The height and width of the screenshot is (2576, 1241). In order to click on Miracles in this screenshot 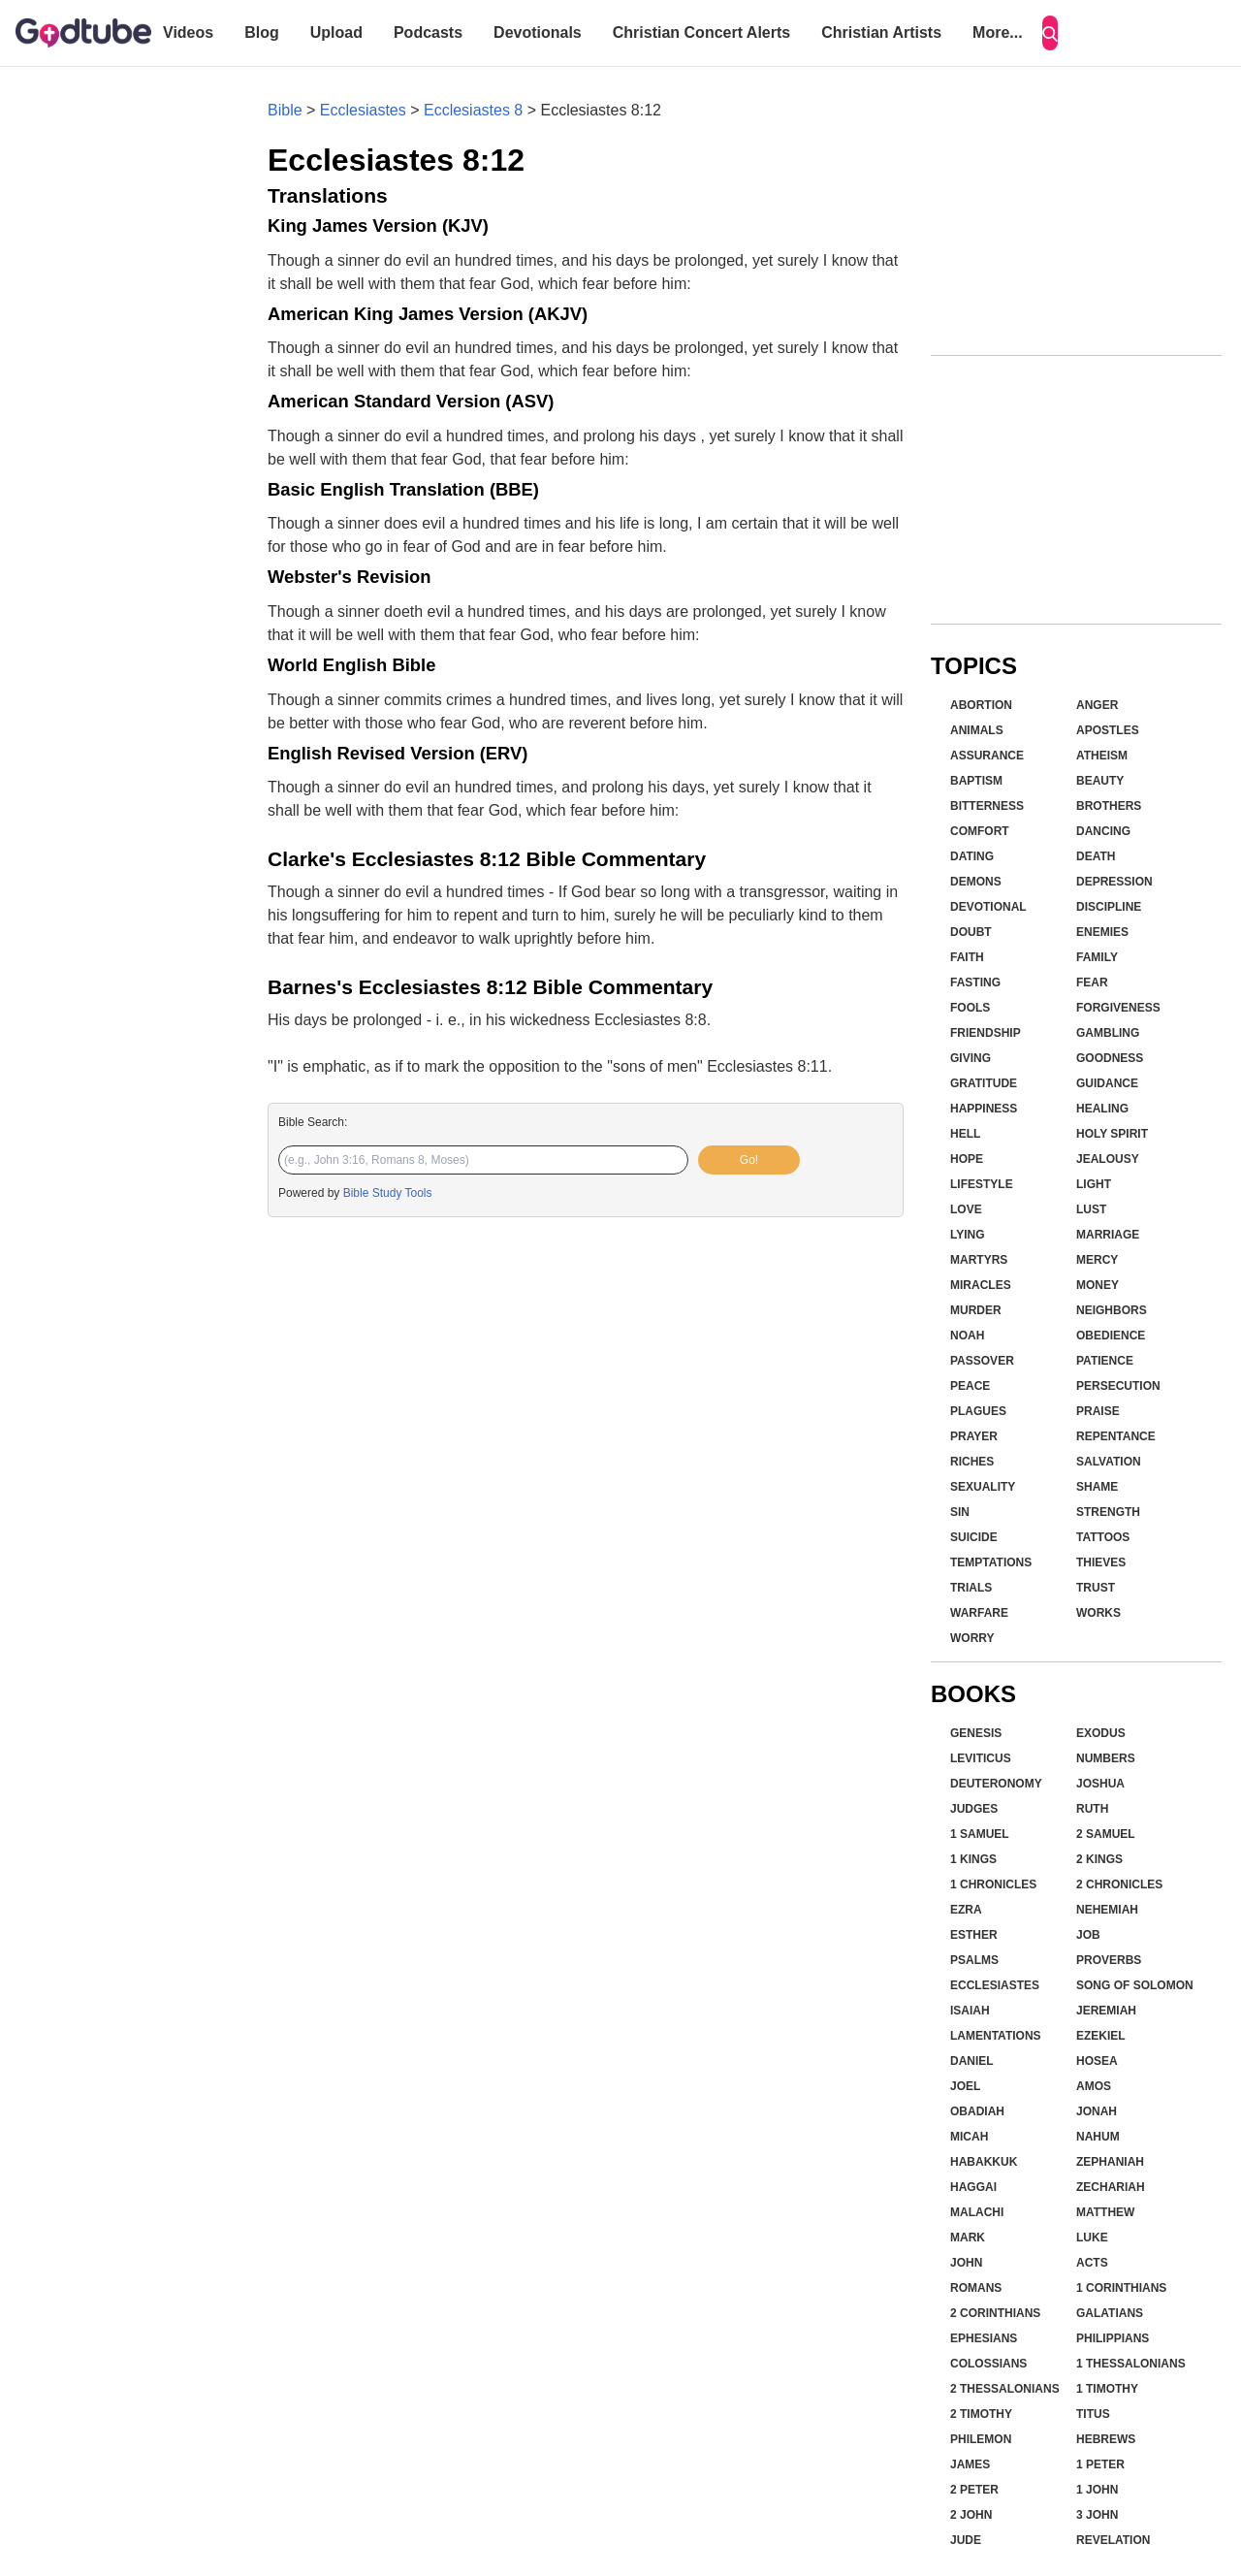, I will do `click(980, 1285)`.